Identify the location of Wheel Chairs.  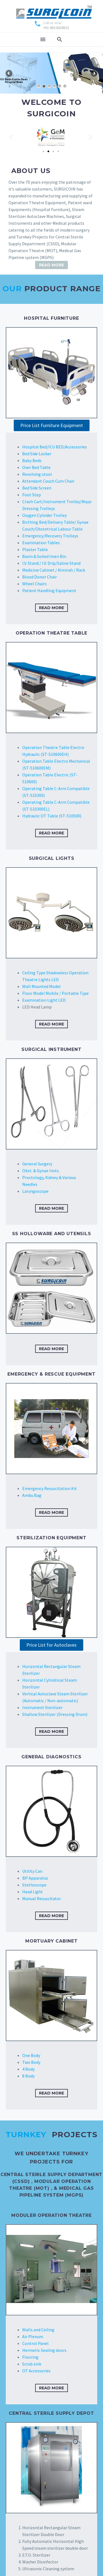
(34, 583).